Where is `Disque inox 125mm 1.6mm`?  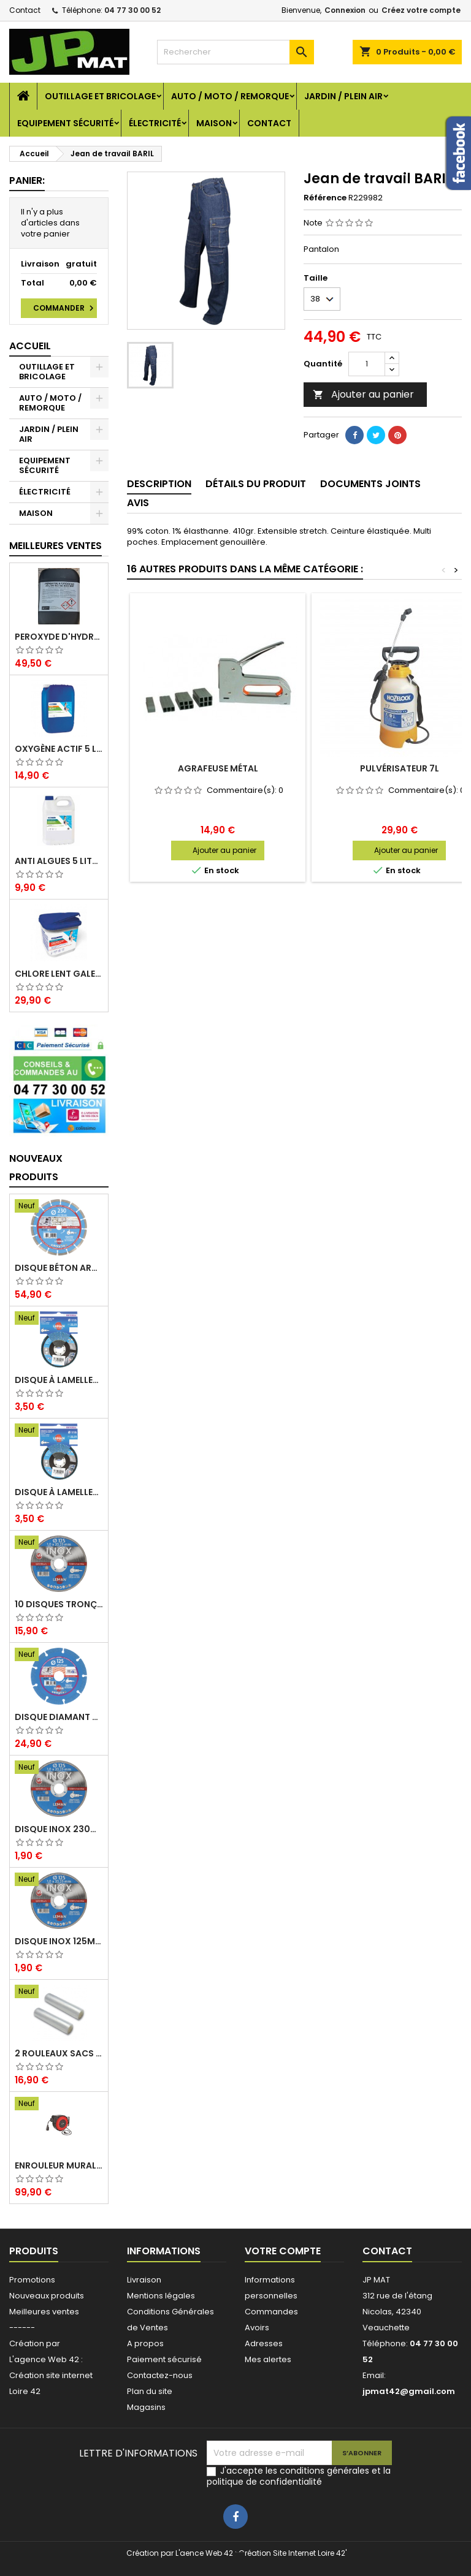
Disque inox 125mm 1.6mm is located at coordinates (59, 1941).